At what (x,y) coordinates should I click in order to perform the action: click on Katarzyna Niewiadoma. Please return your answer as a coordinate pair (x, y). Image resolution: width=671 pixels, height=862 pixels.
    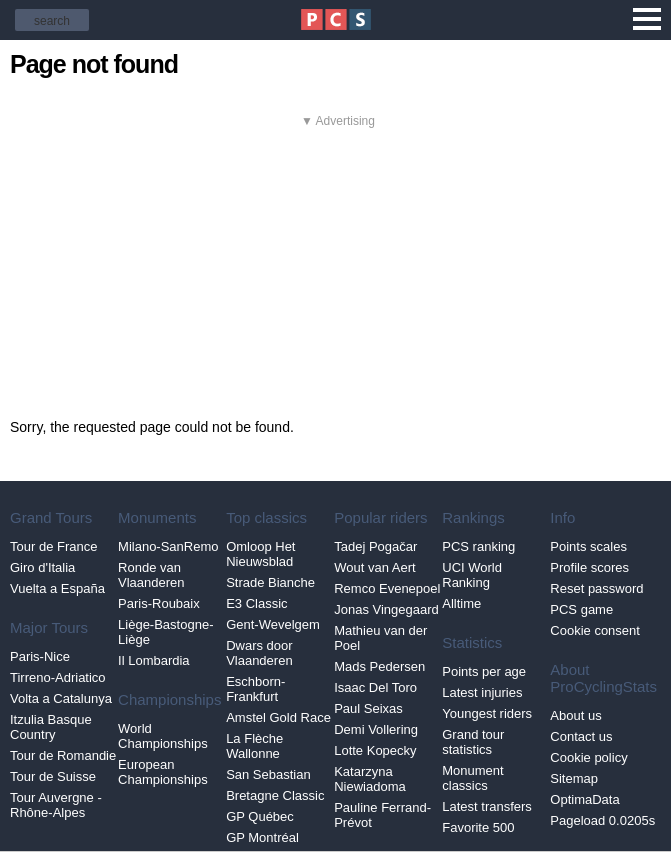
    Looking at the image, I should click on (370, 779).